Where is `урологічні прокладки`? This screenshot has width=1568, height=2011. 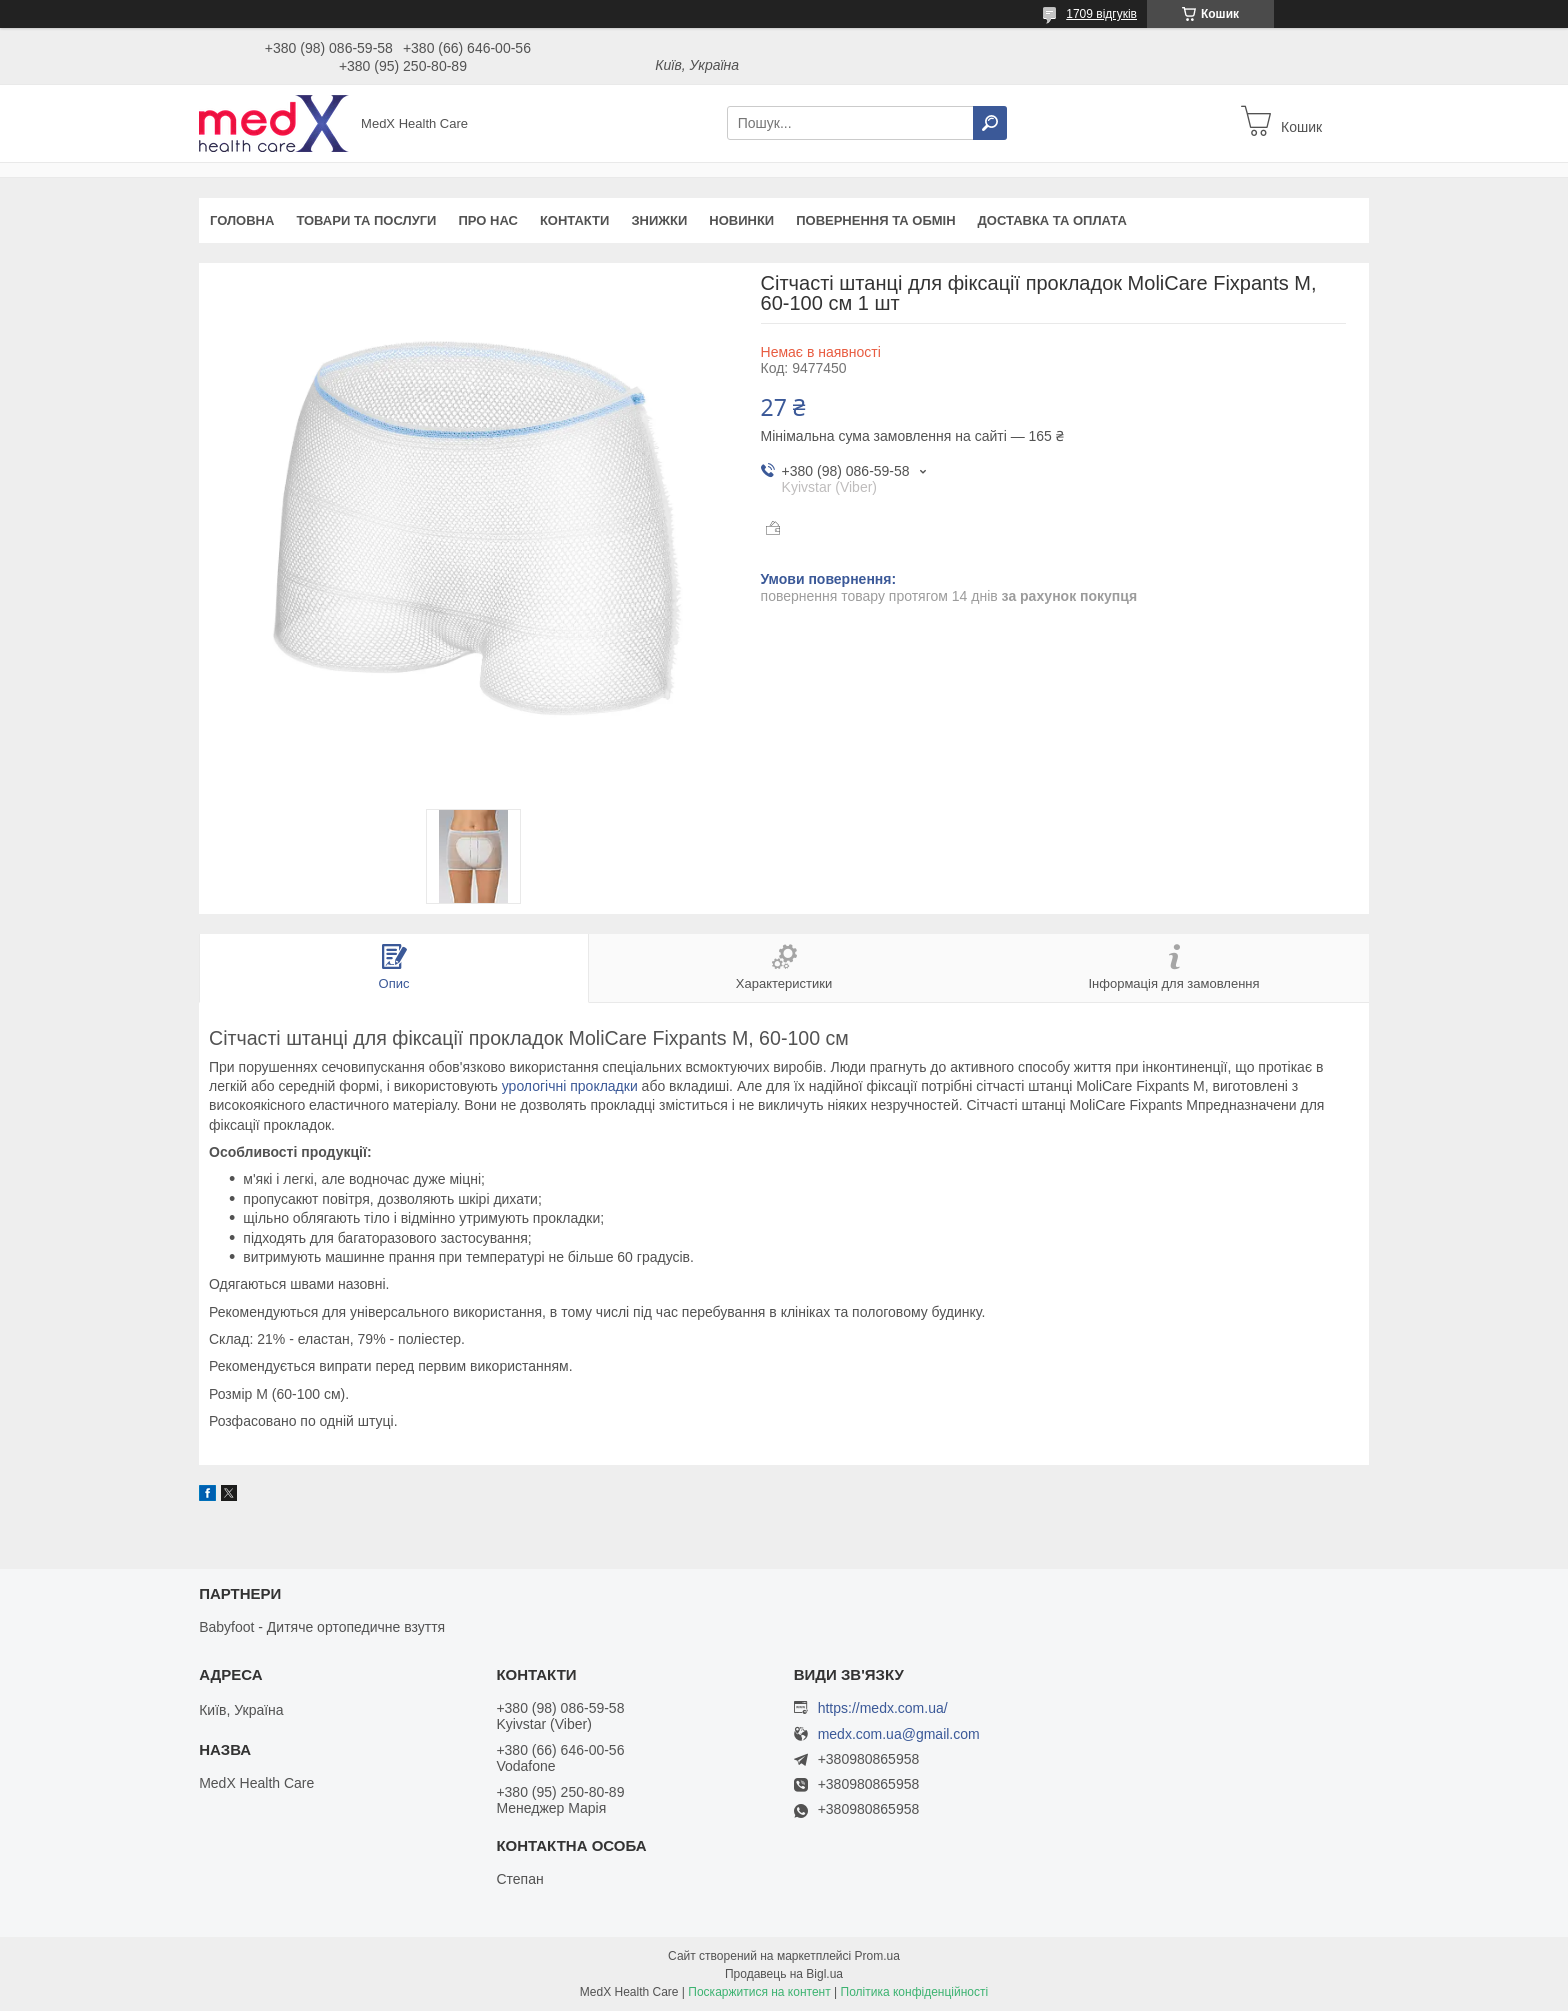
урологічні прокладки is located at coordinates (570, 1086).